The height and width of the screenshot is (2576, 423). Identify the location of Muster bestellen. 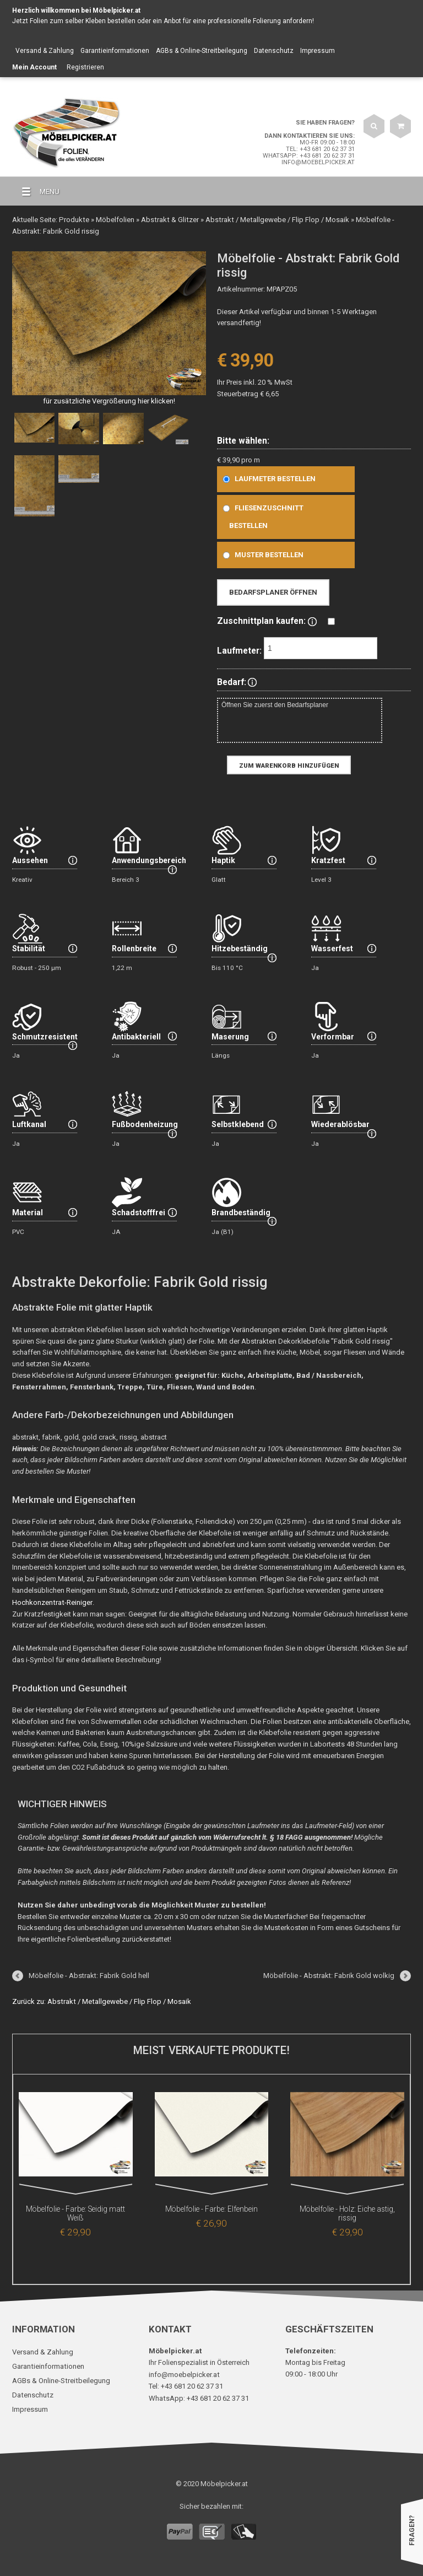
(260, 554).